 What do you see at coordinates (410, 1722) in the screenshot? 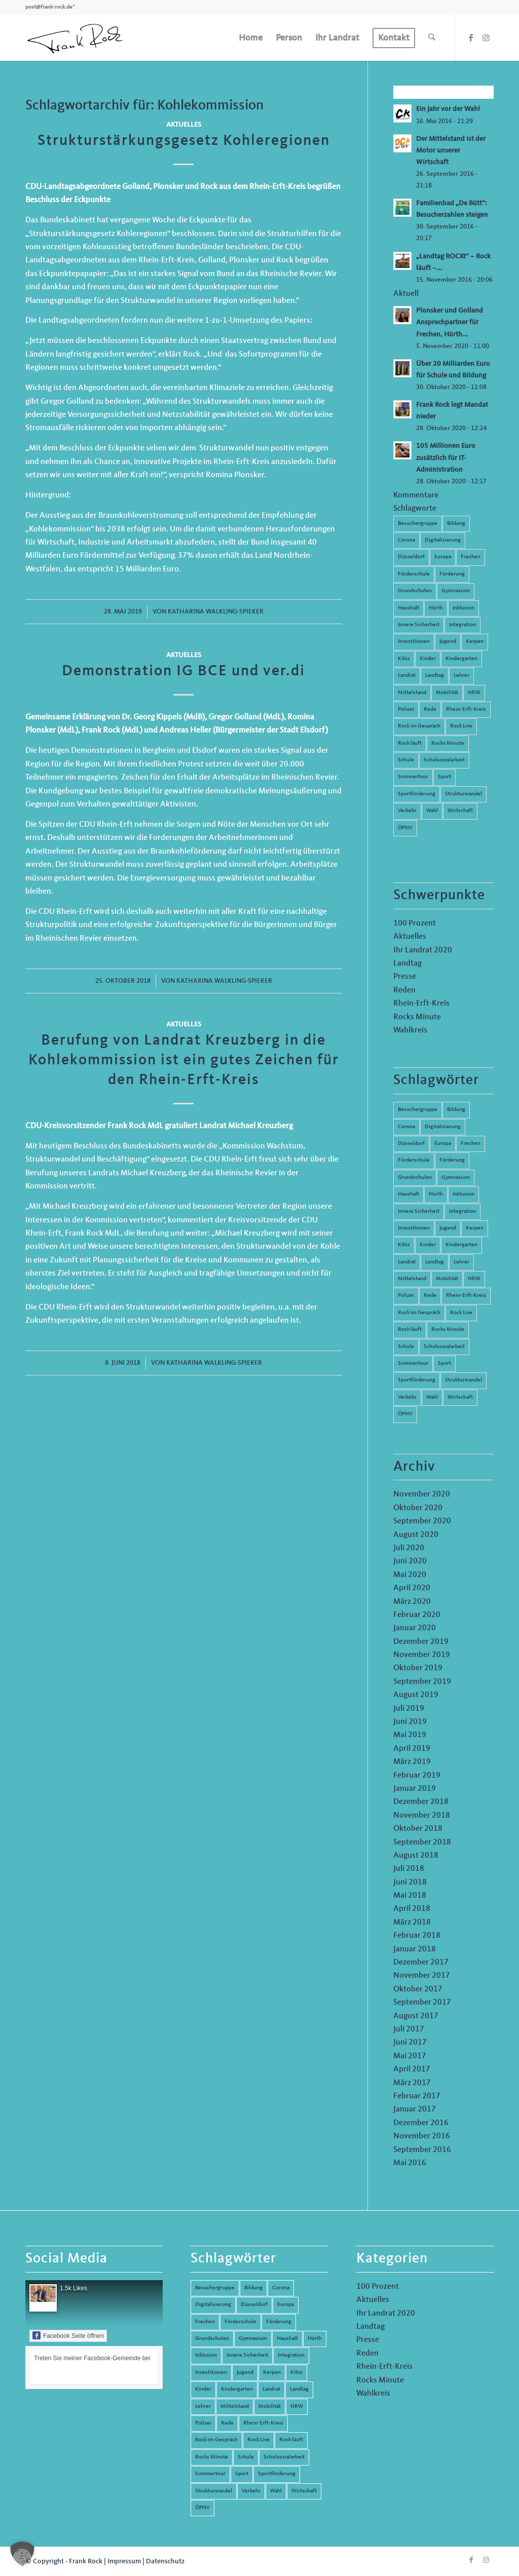
I see `Juni 2019` at bounding box center [410, 1722].